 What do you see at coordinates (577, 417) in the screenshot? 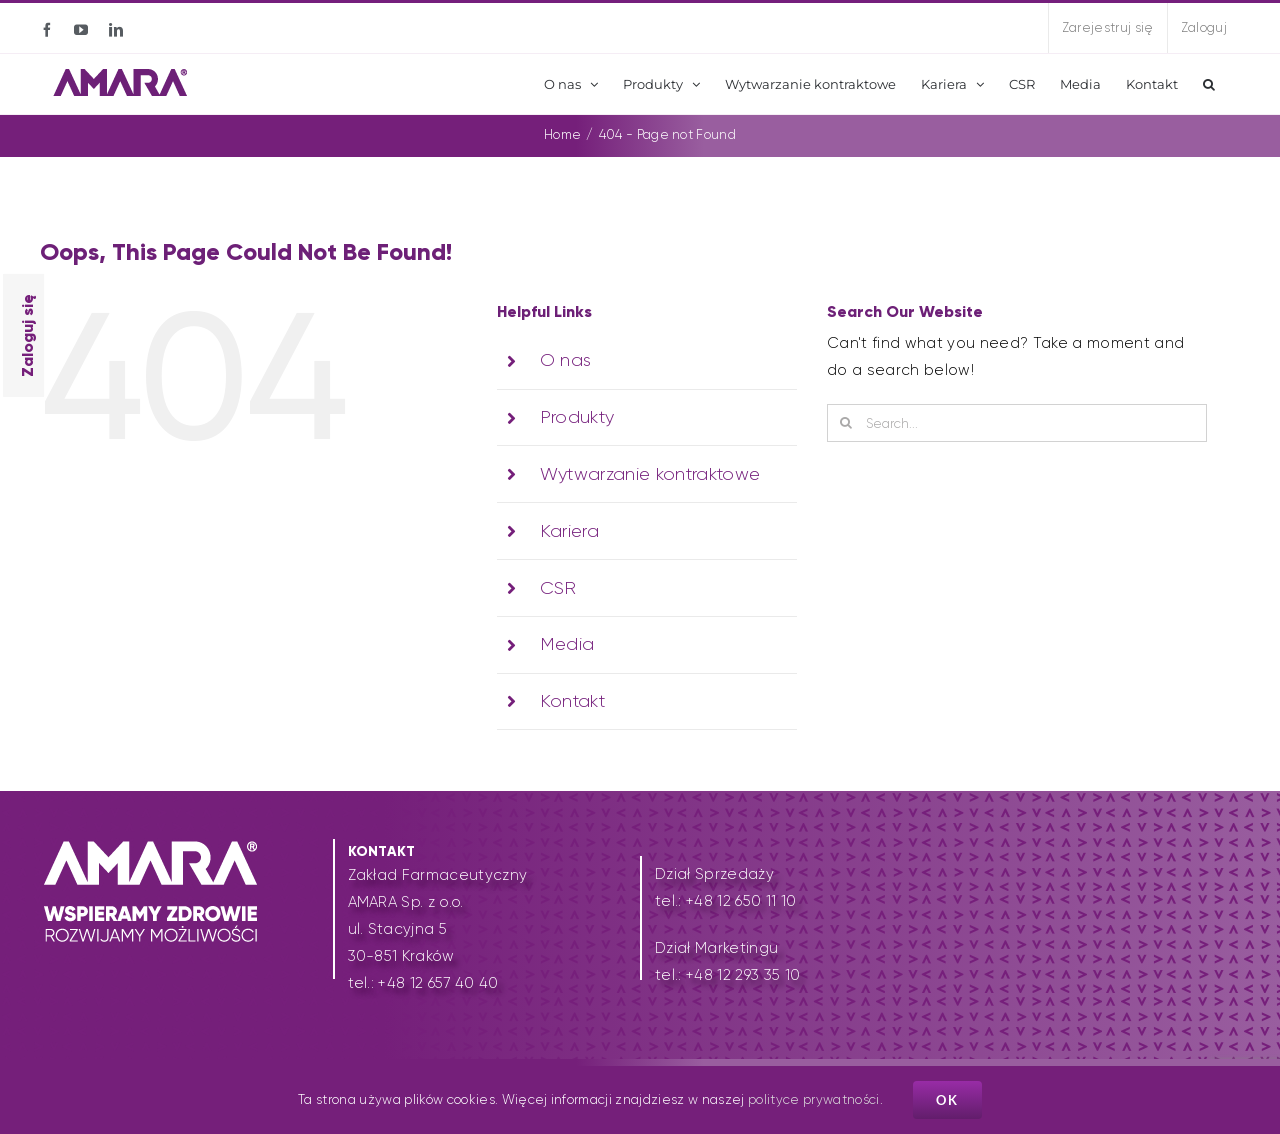
I see `Produkty` at bounding box center [577, 417].